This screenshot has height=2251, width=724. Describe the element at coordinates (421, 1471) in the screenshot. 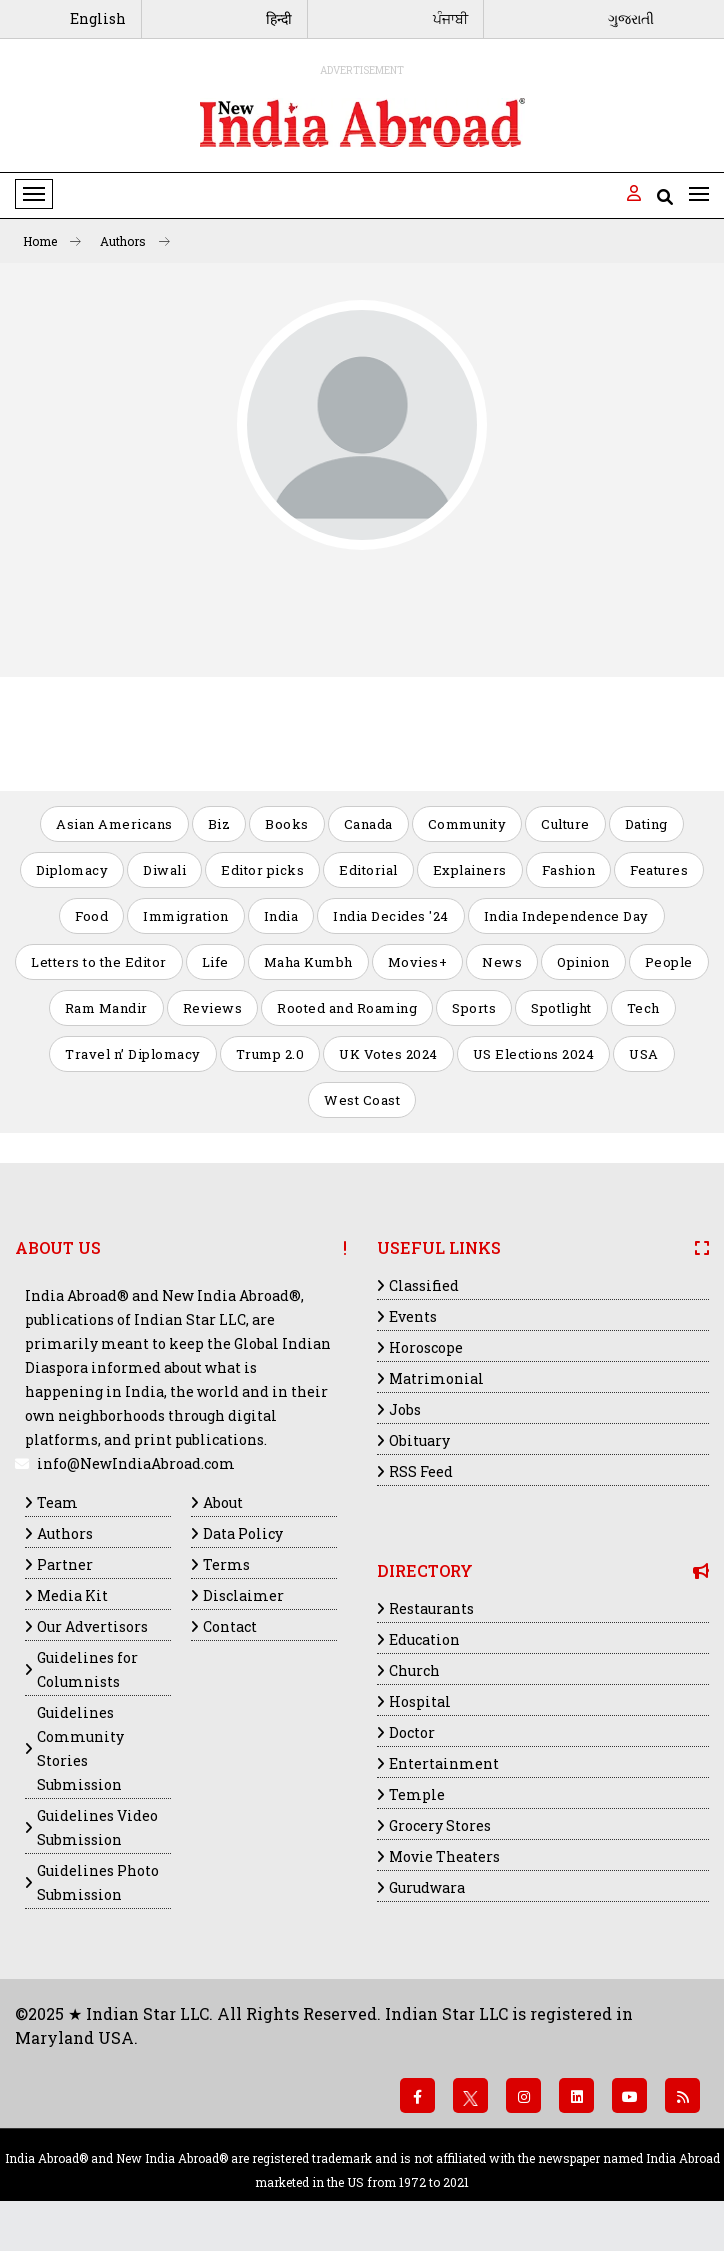

I see `RSS Feed` at that location.